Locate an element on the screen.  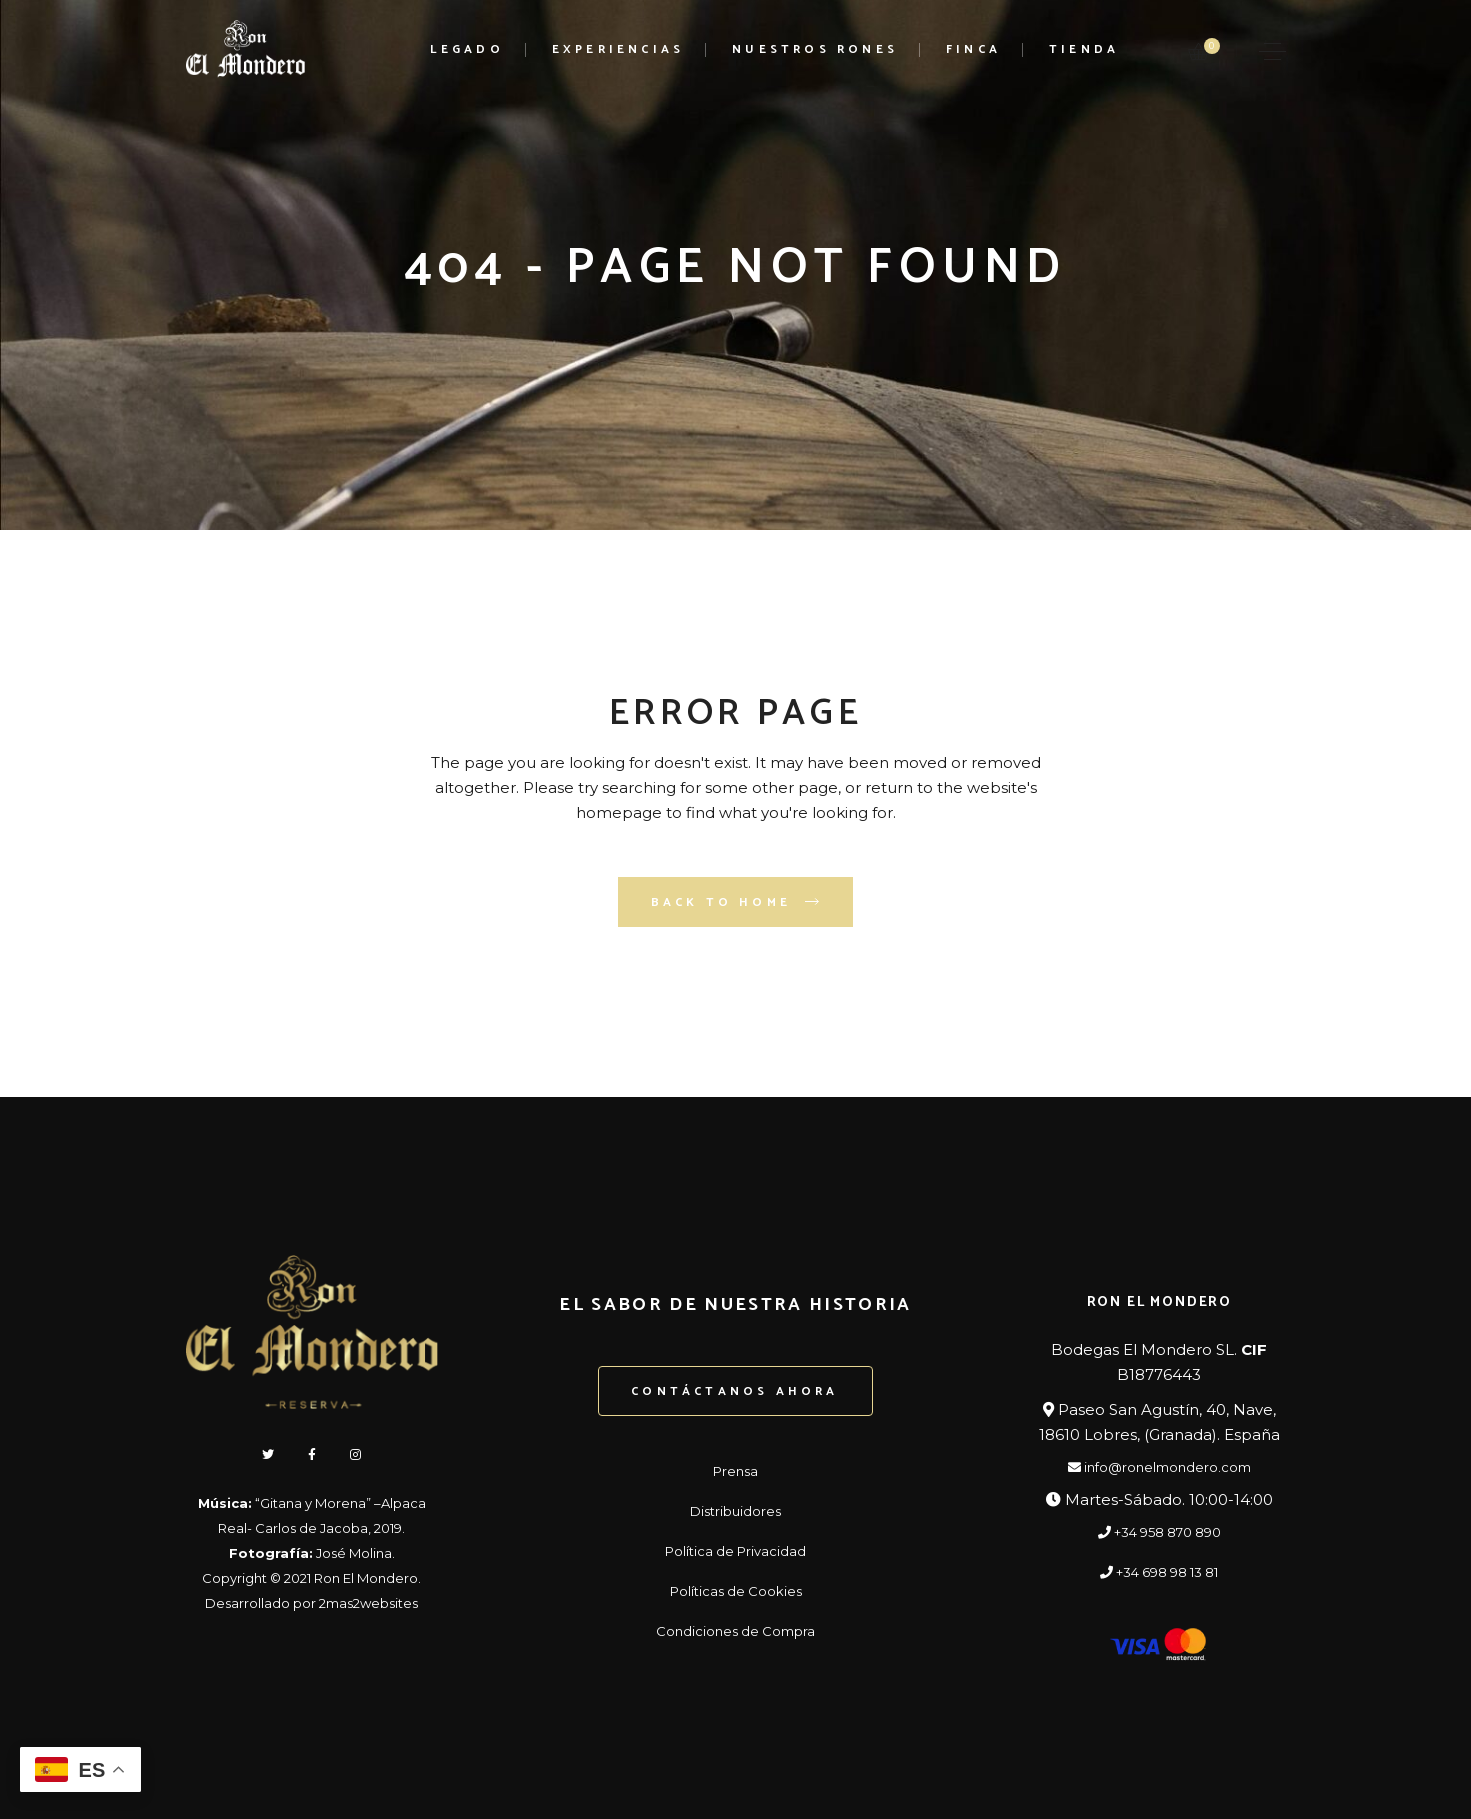
+34 958 870 890 is located at coordinates (1159, 1532).